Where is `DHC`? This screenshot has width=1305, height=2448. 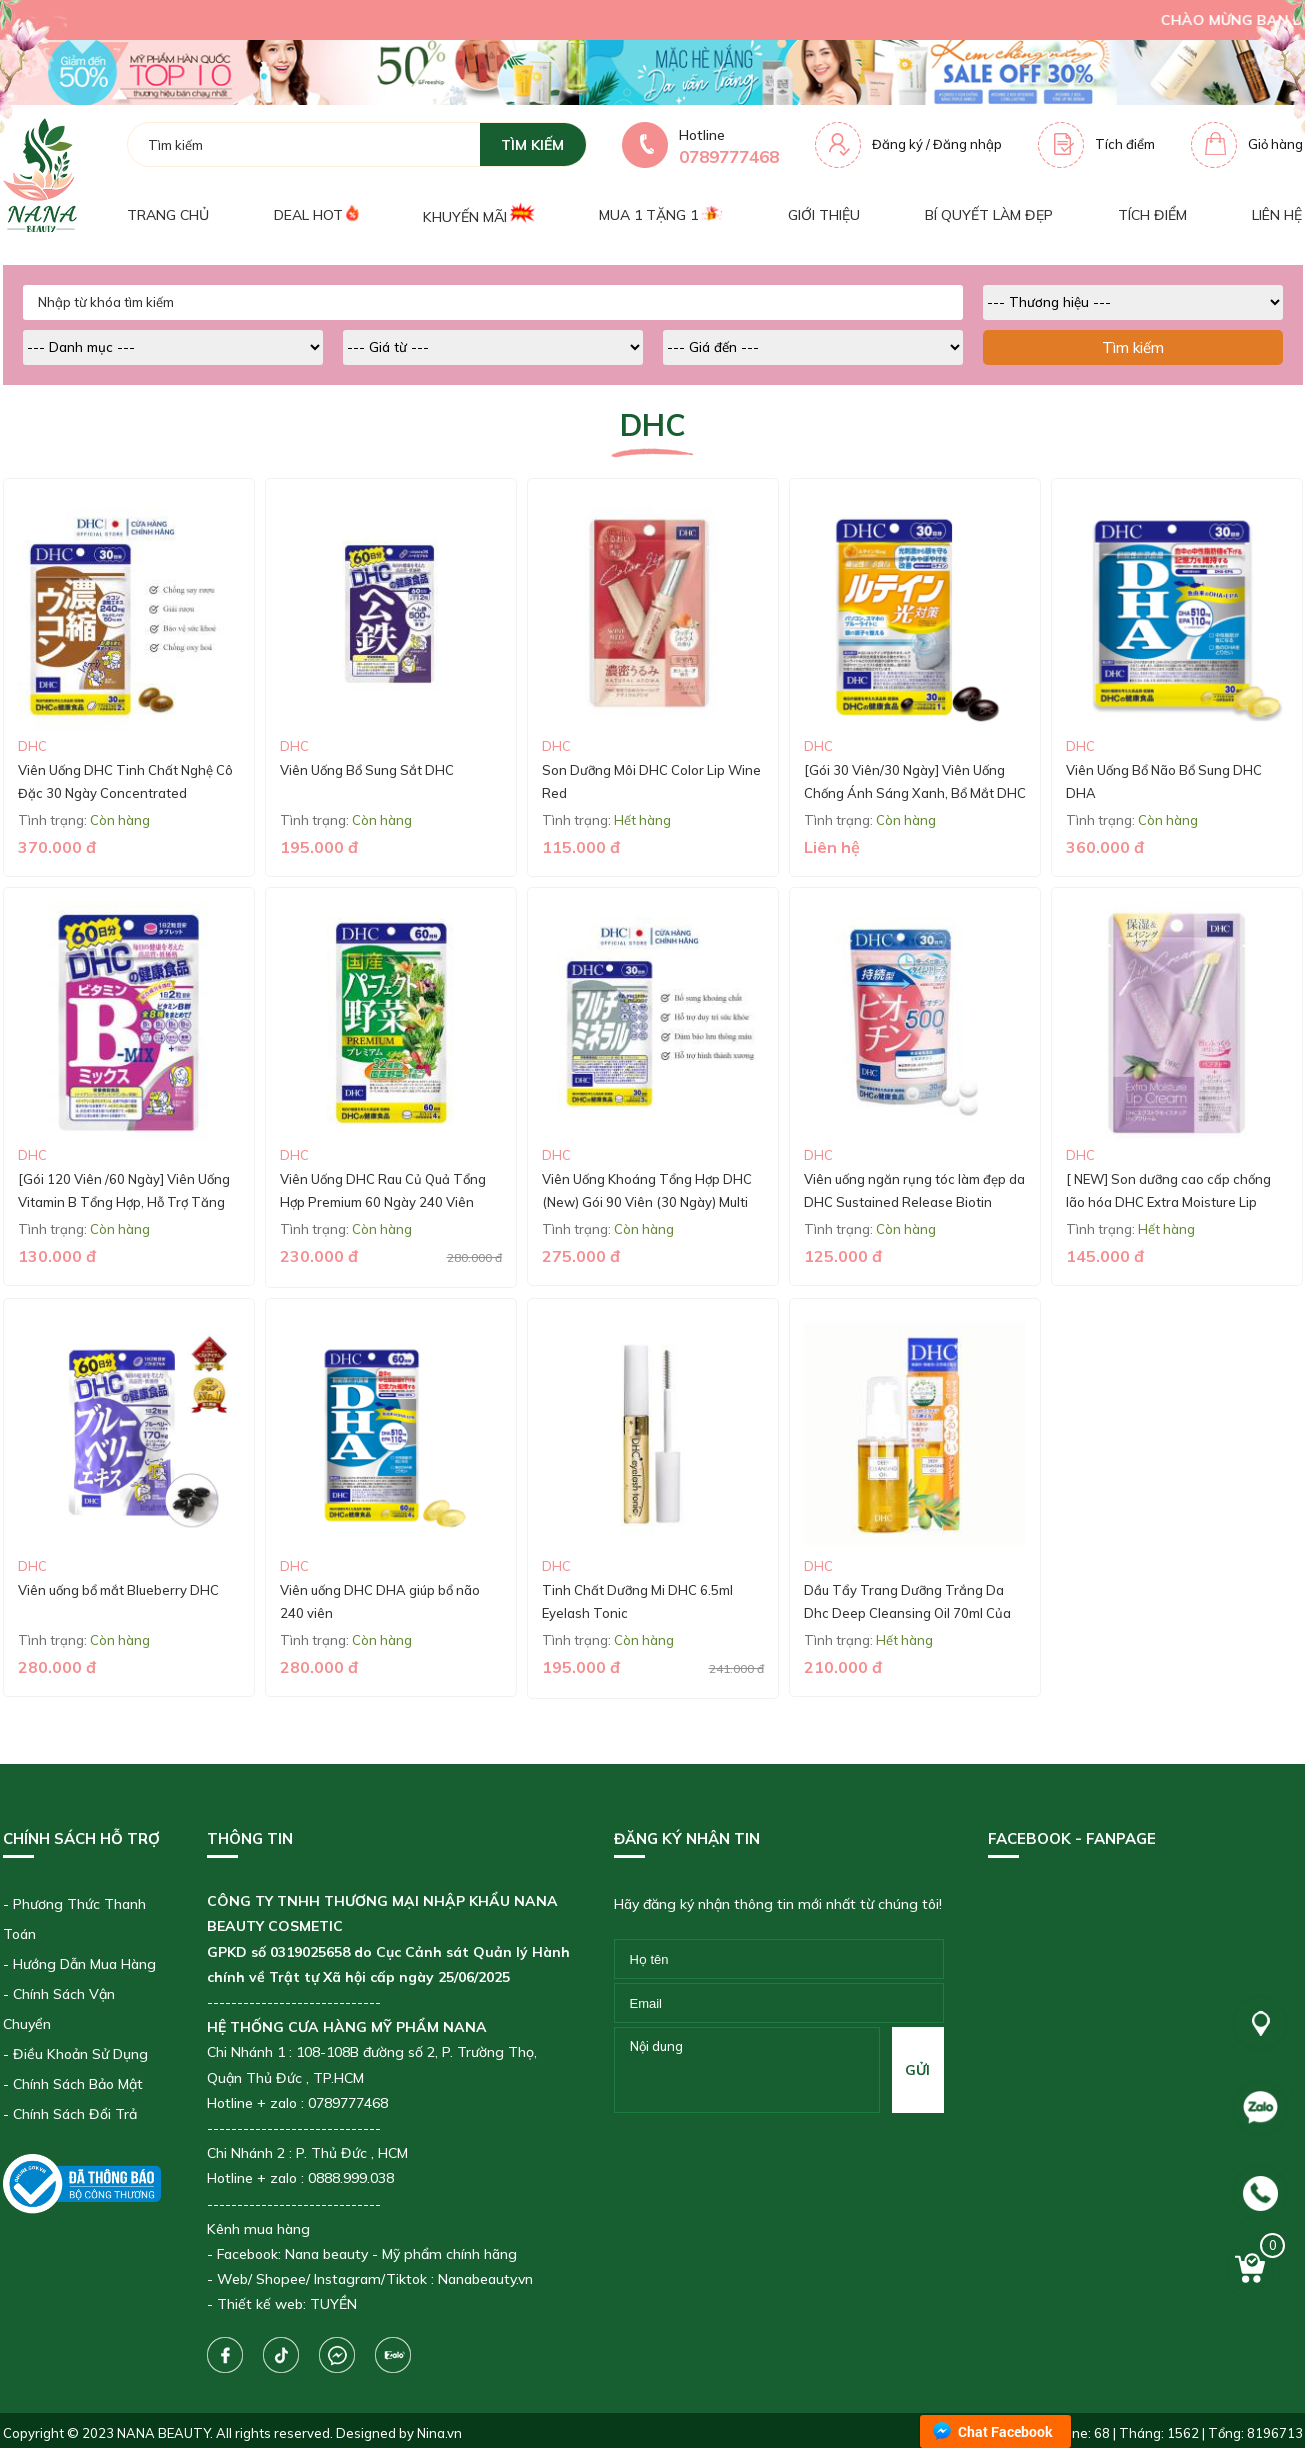
DHC is located at coordinates (32, 746).